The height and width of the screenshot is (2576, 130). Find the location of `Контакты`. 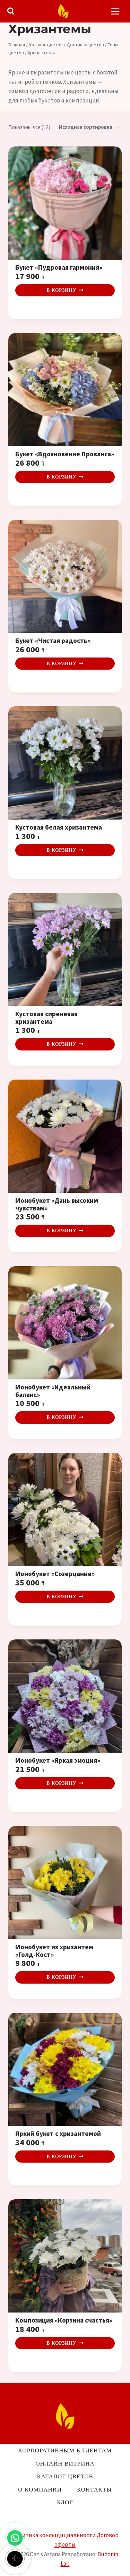

Контакты is located at coordinates (94, 2489).